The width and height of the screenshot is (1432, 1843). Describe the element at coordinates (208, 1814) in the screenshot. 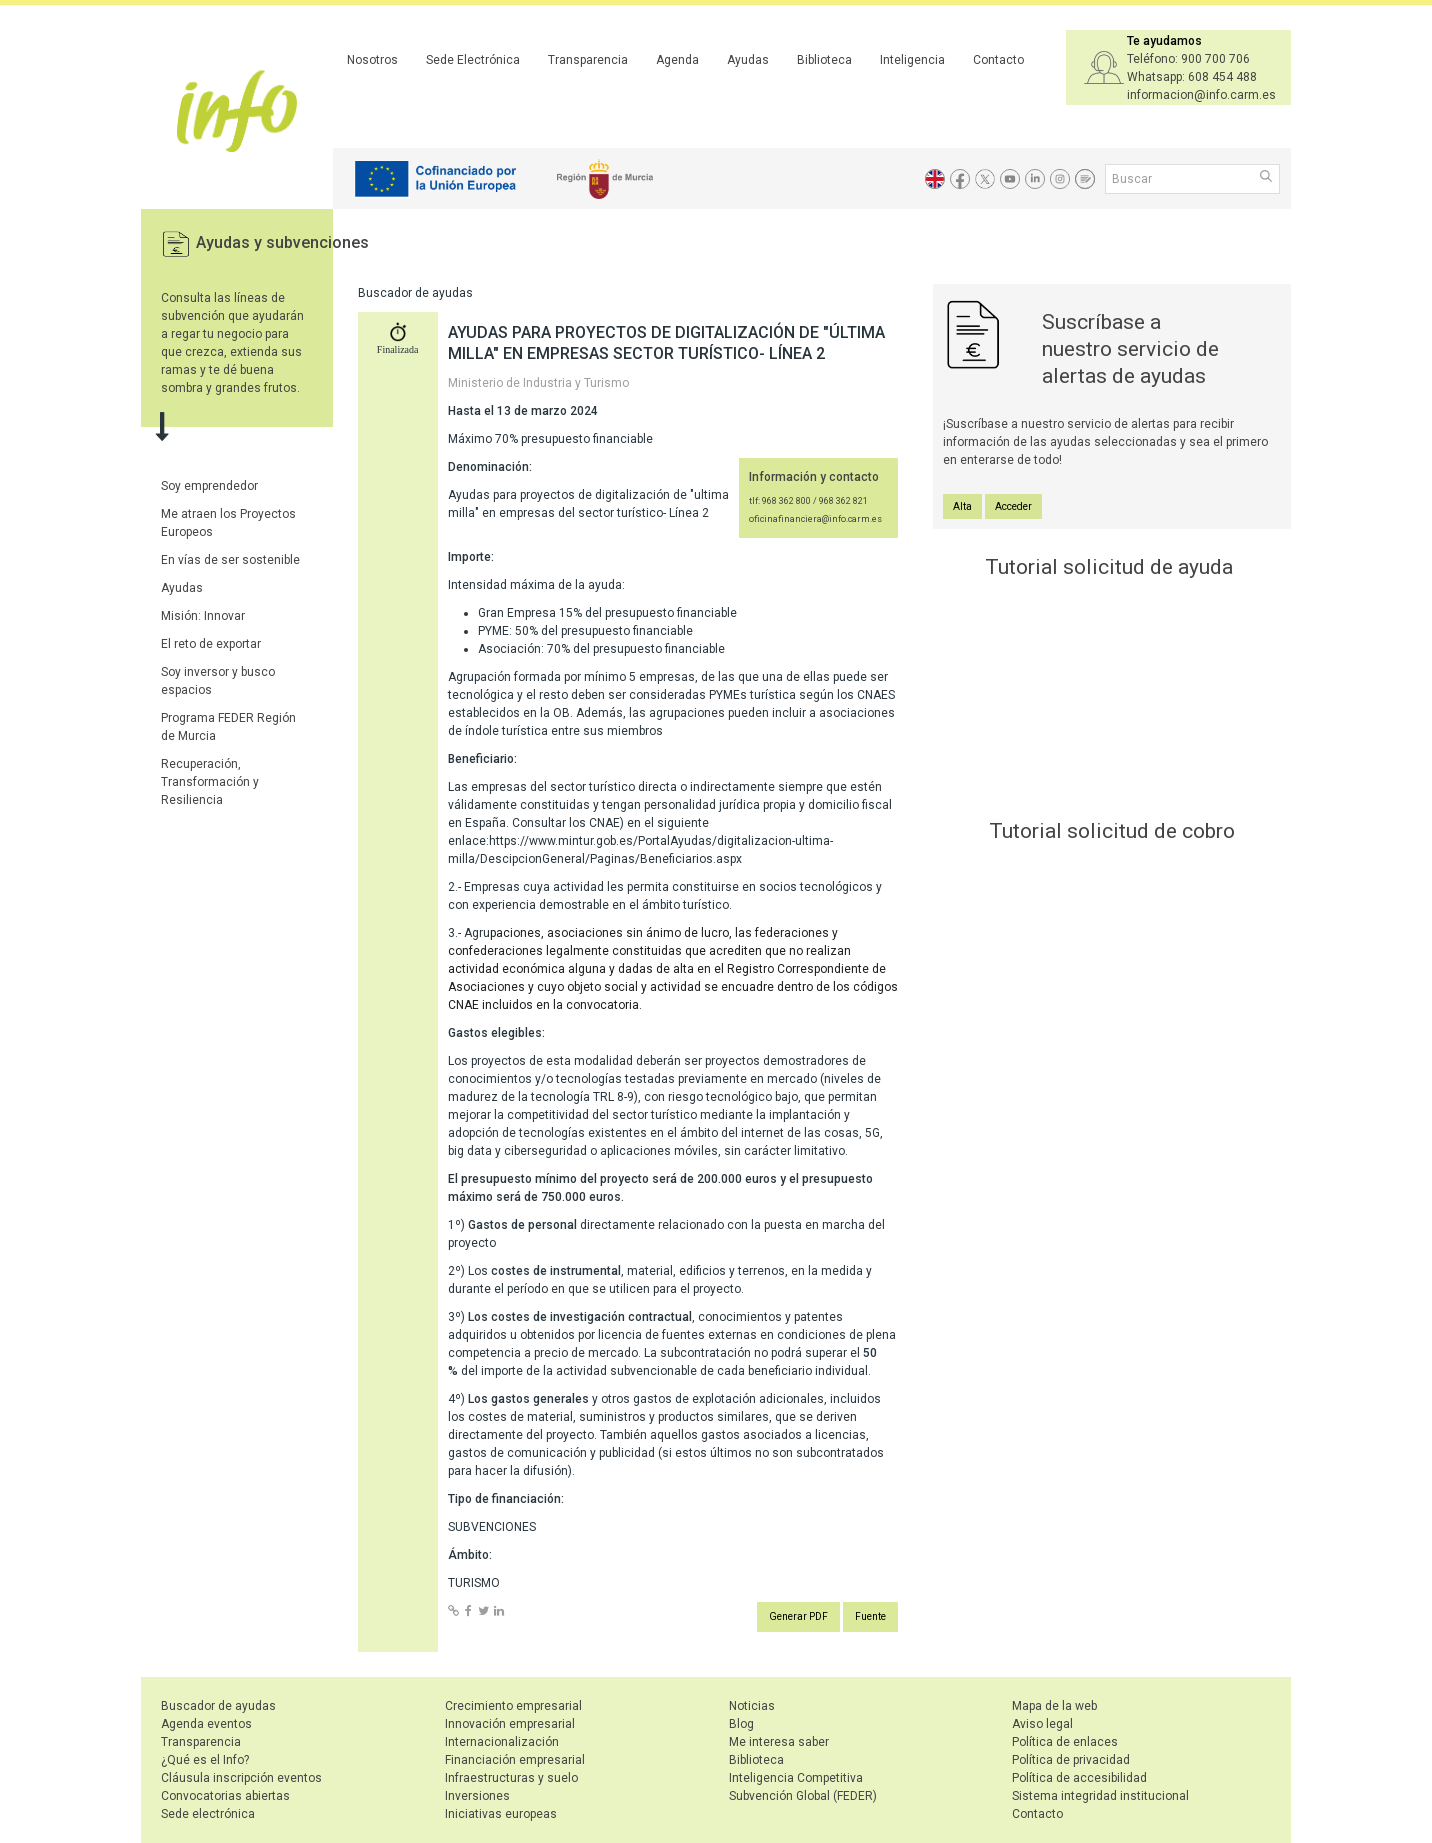

I see `Sede electrónica` at that location.